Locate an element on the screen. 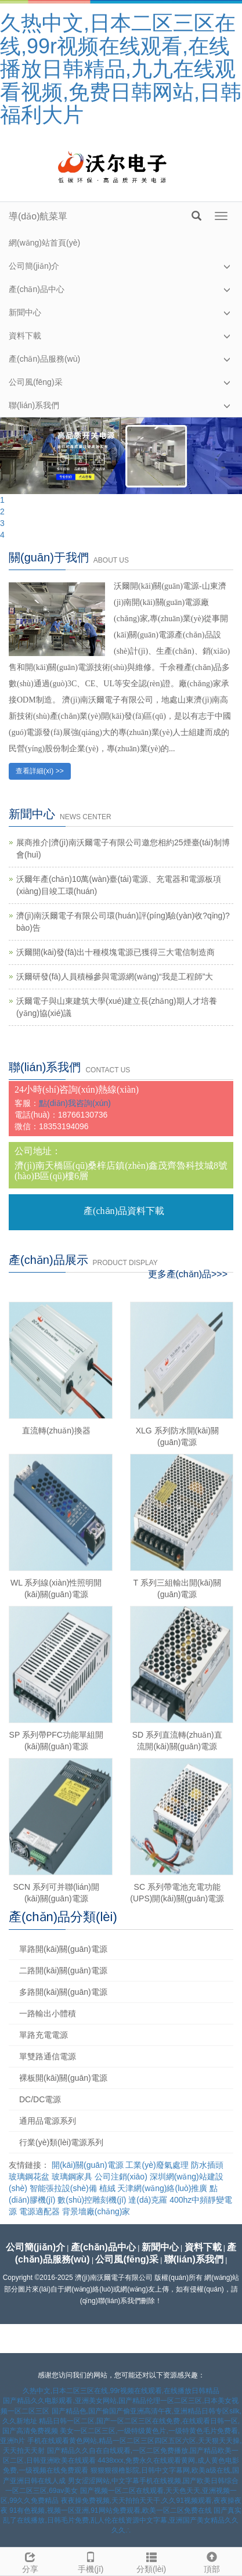 The height and width of the screenshot is (2576, 242). 開(kāi)關(guān)電源 is located at coordinates (88, 2165).